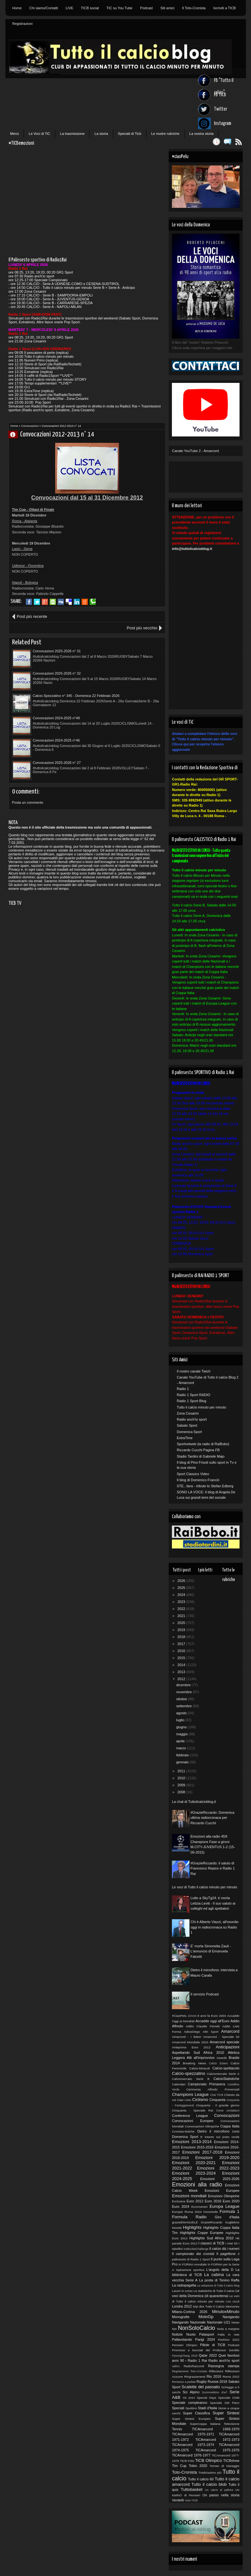 This screenshot has height=2576, width=251. What do you see at coordinates (186, 2036) in the screenshot?
I see `Amarcord - I lettori` at bounding box center [186, 2036].